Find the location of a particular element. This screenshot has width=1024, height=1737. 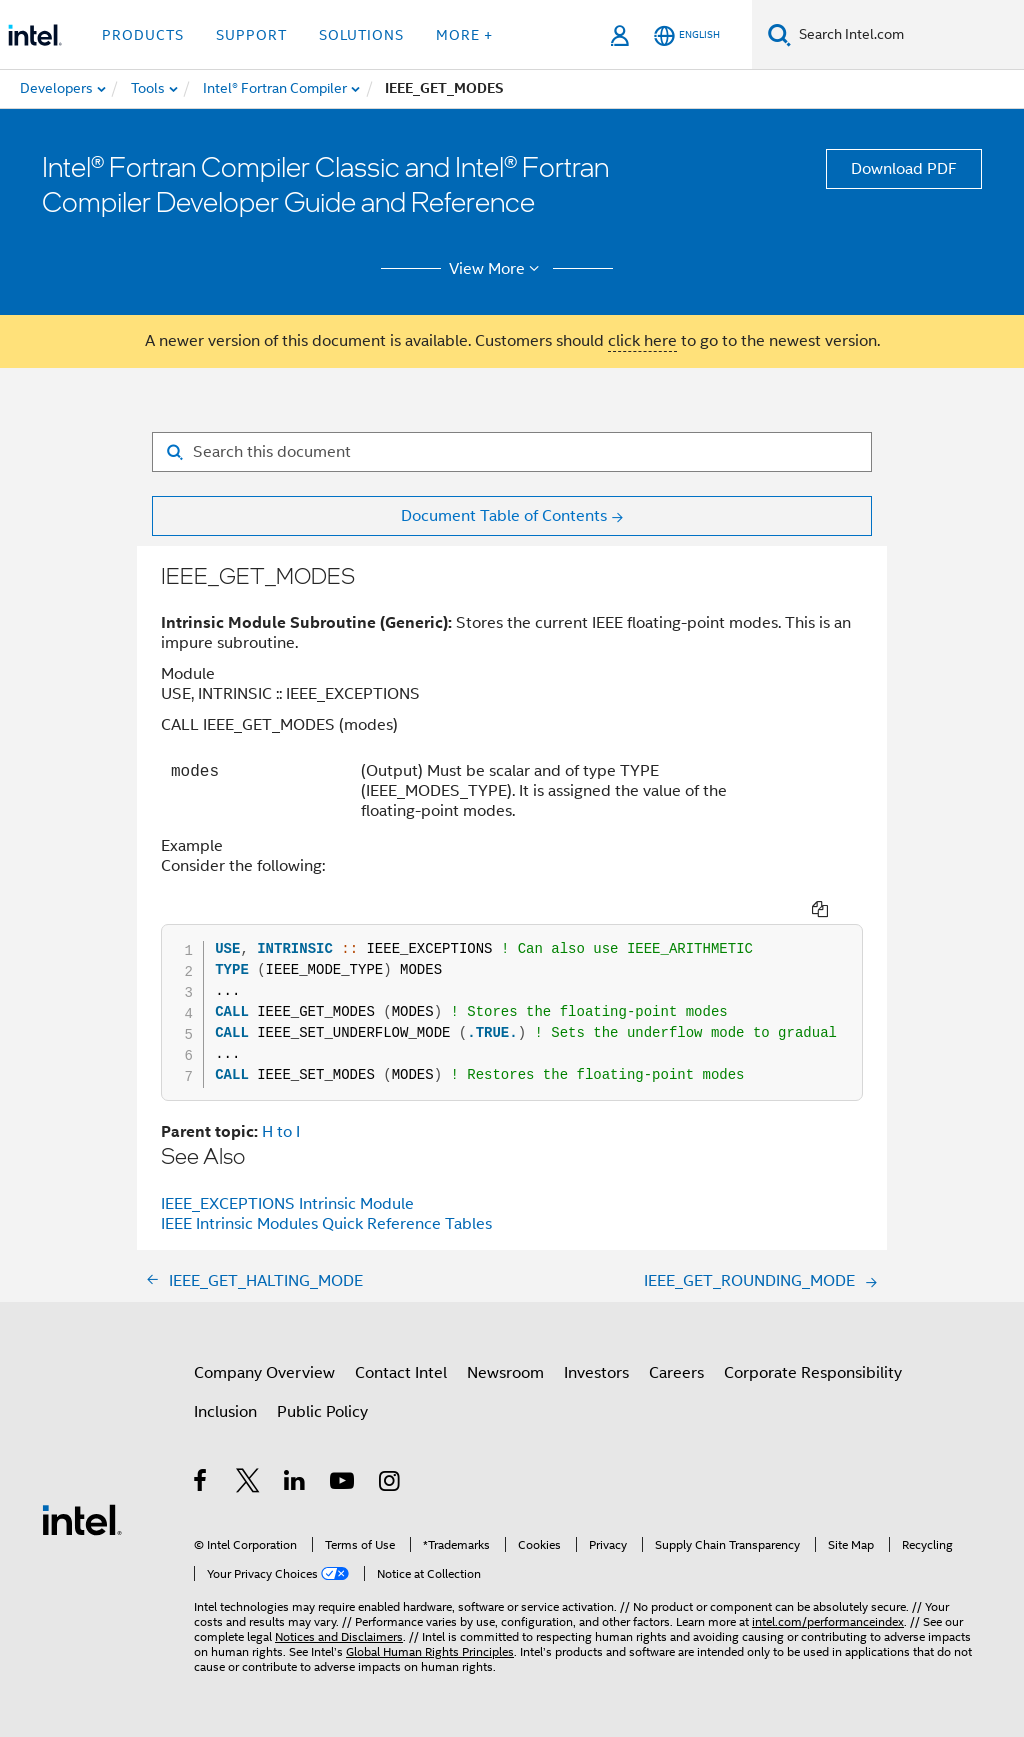

[Search Intel.com] is located at coordinates (907, 35).